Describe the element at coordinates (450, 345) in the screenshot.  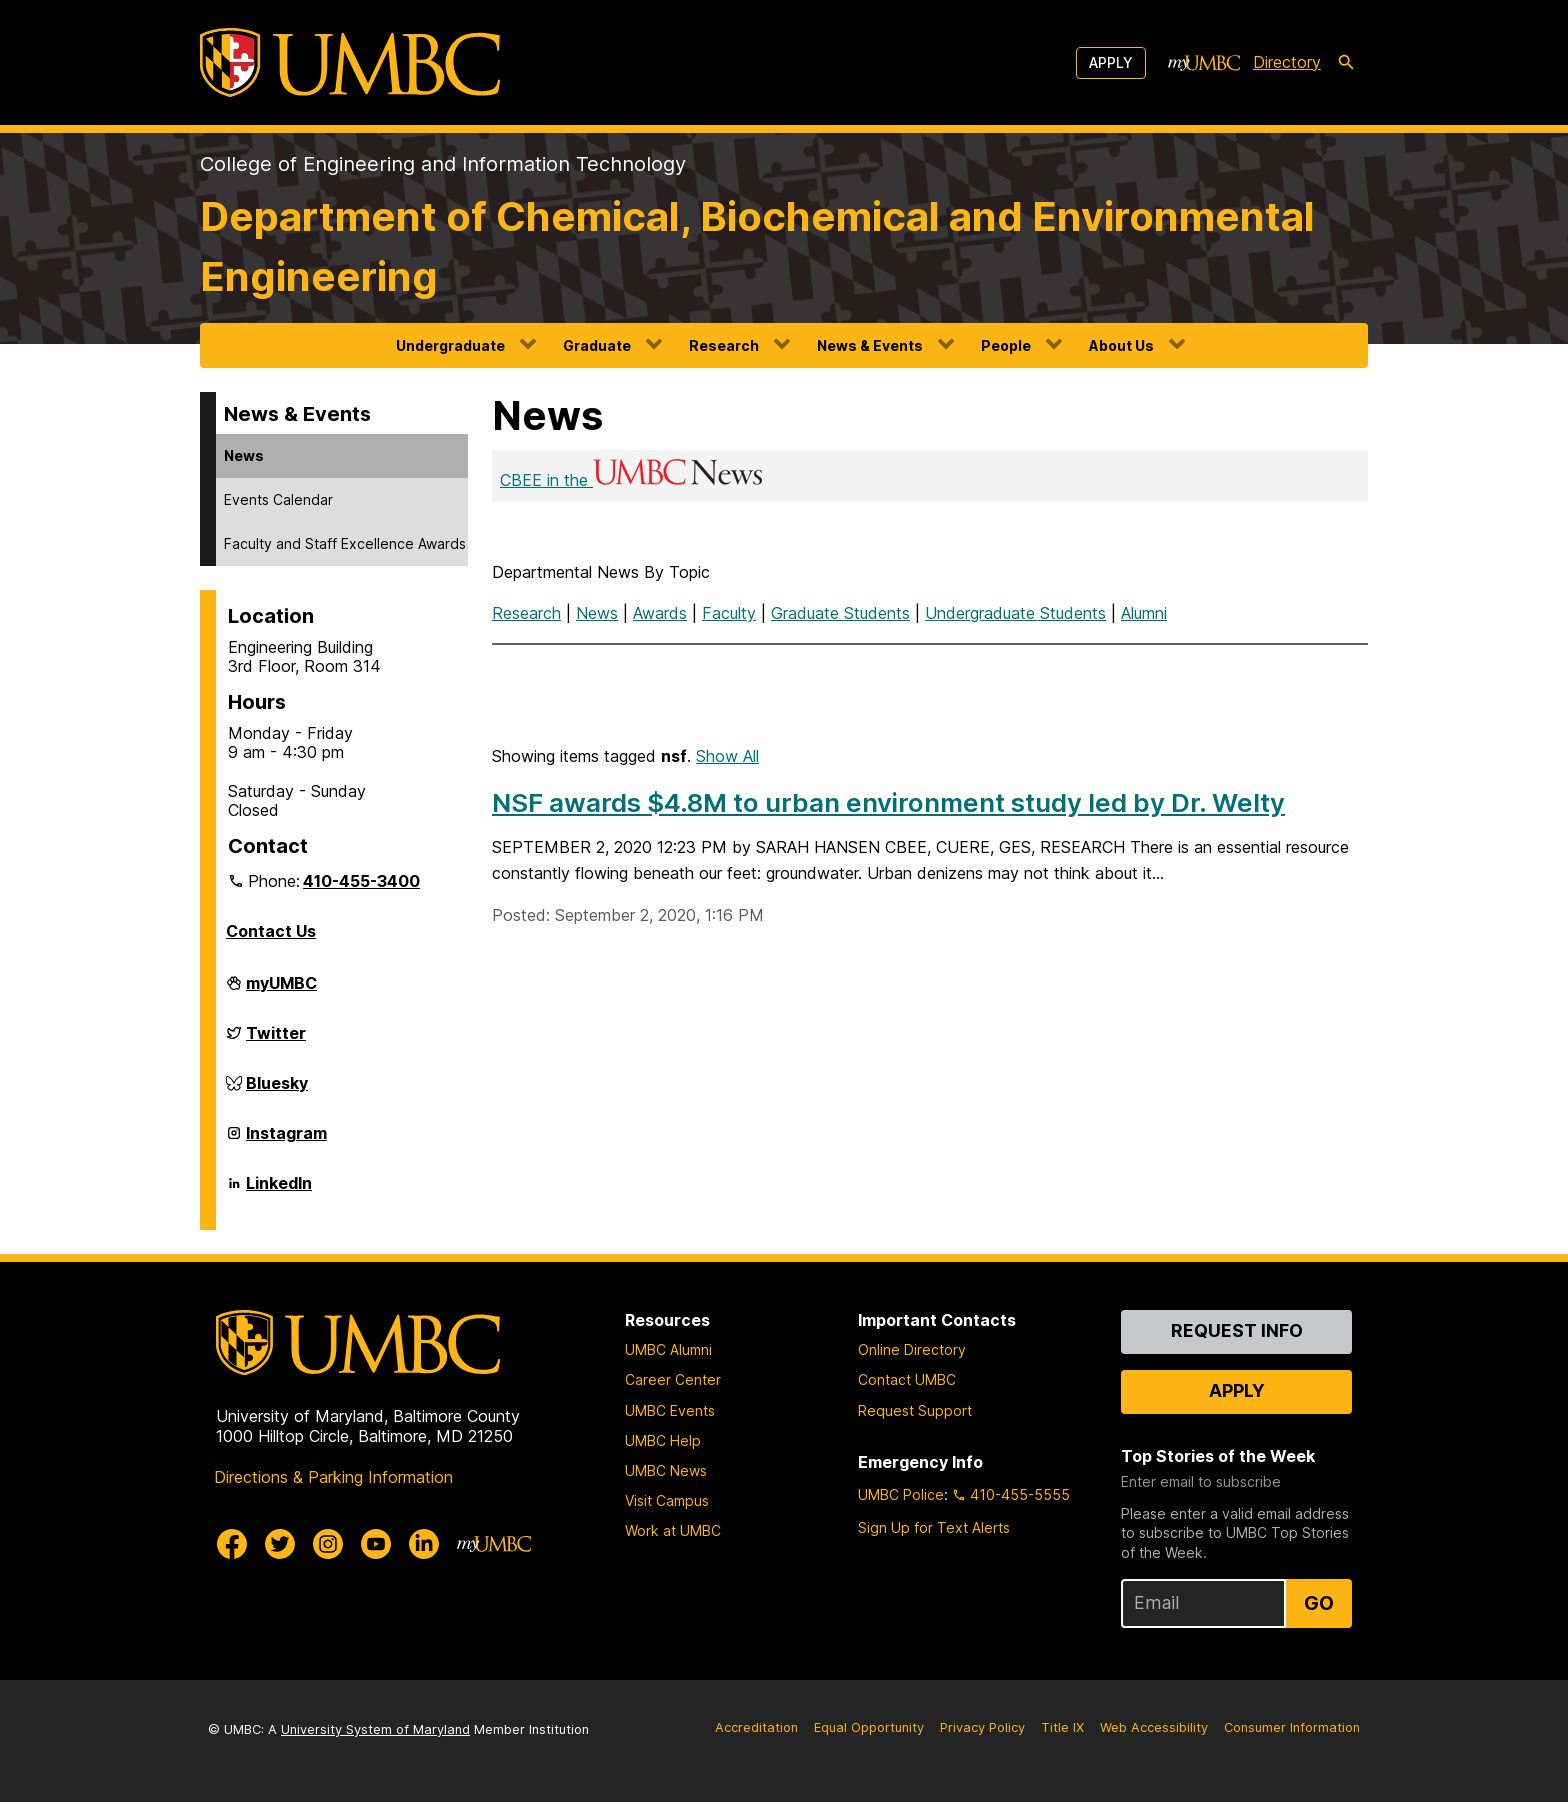
I see `Undergraduate` at that location.